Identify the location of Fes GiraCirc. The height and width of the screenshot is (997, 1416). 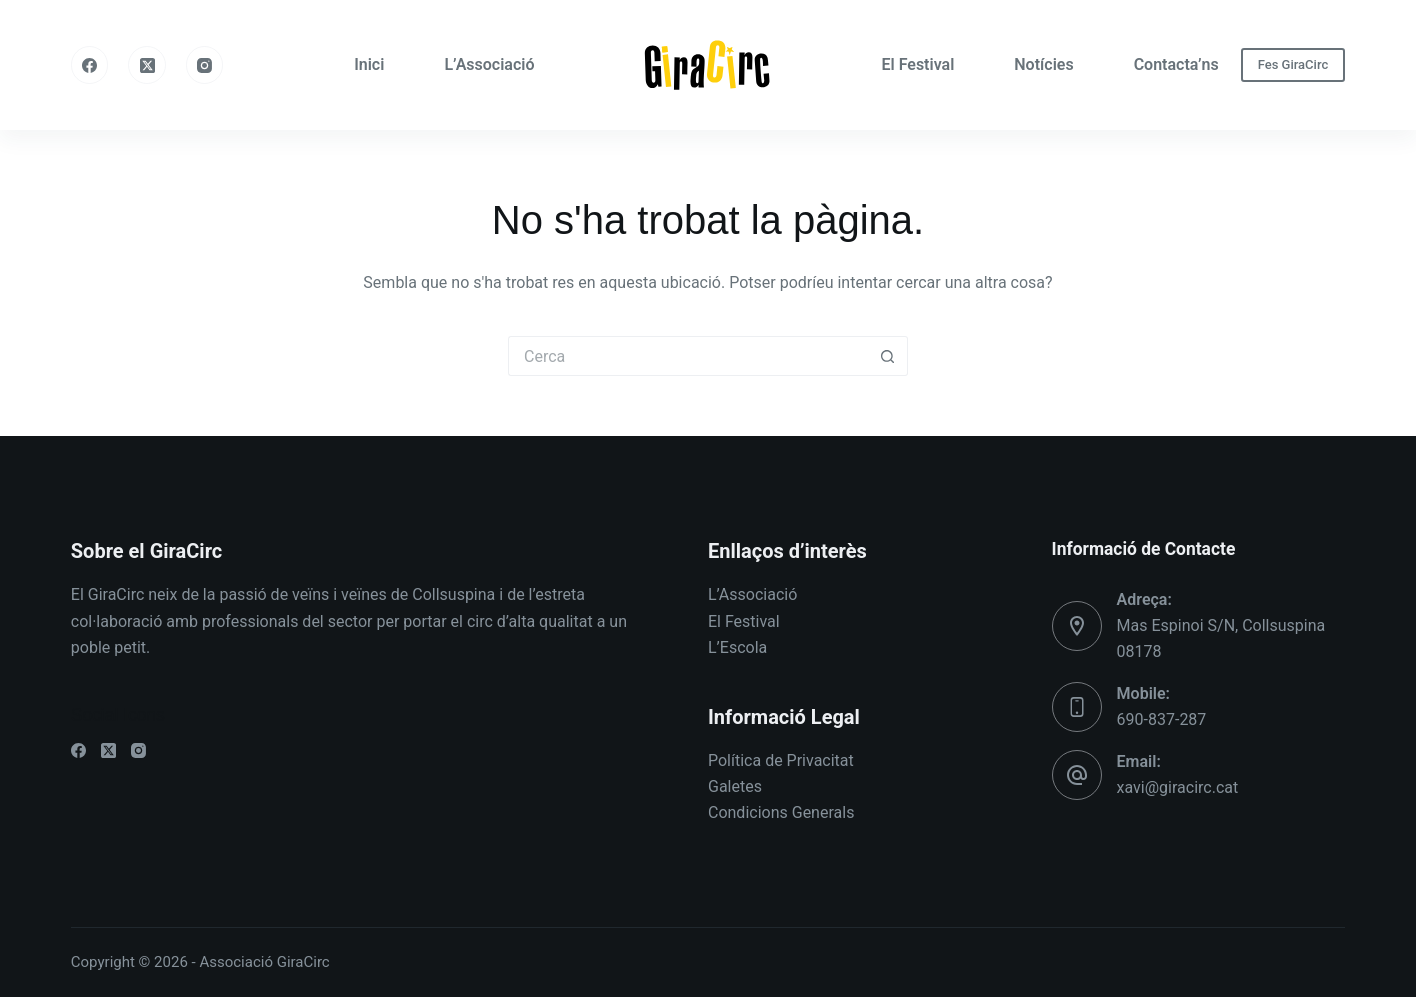
(1293, 64).